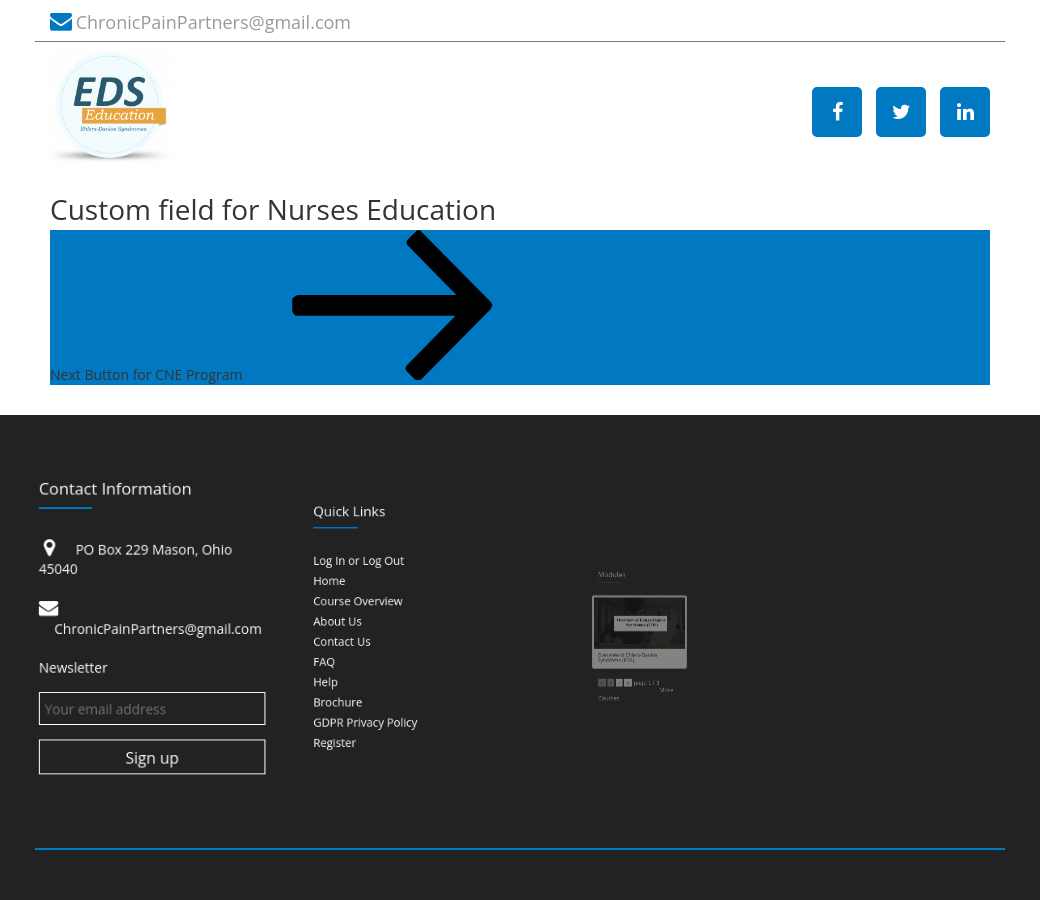  I want to click on Help, so click(357, 658).